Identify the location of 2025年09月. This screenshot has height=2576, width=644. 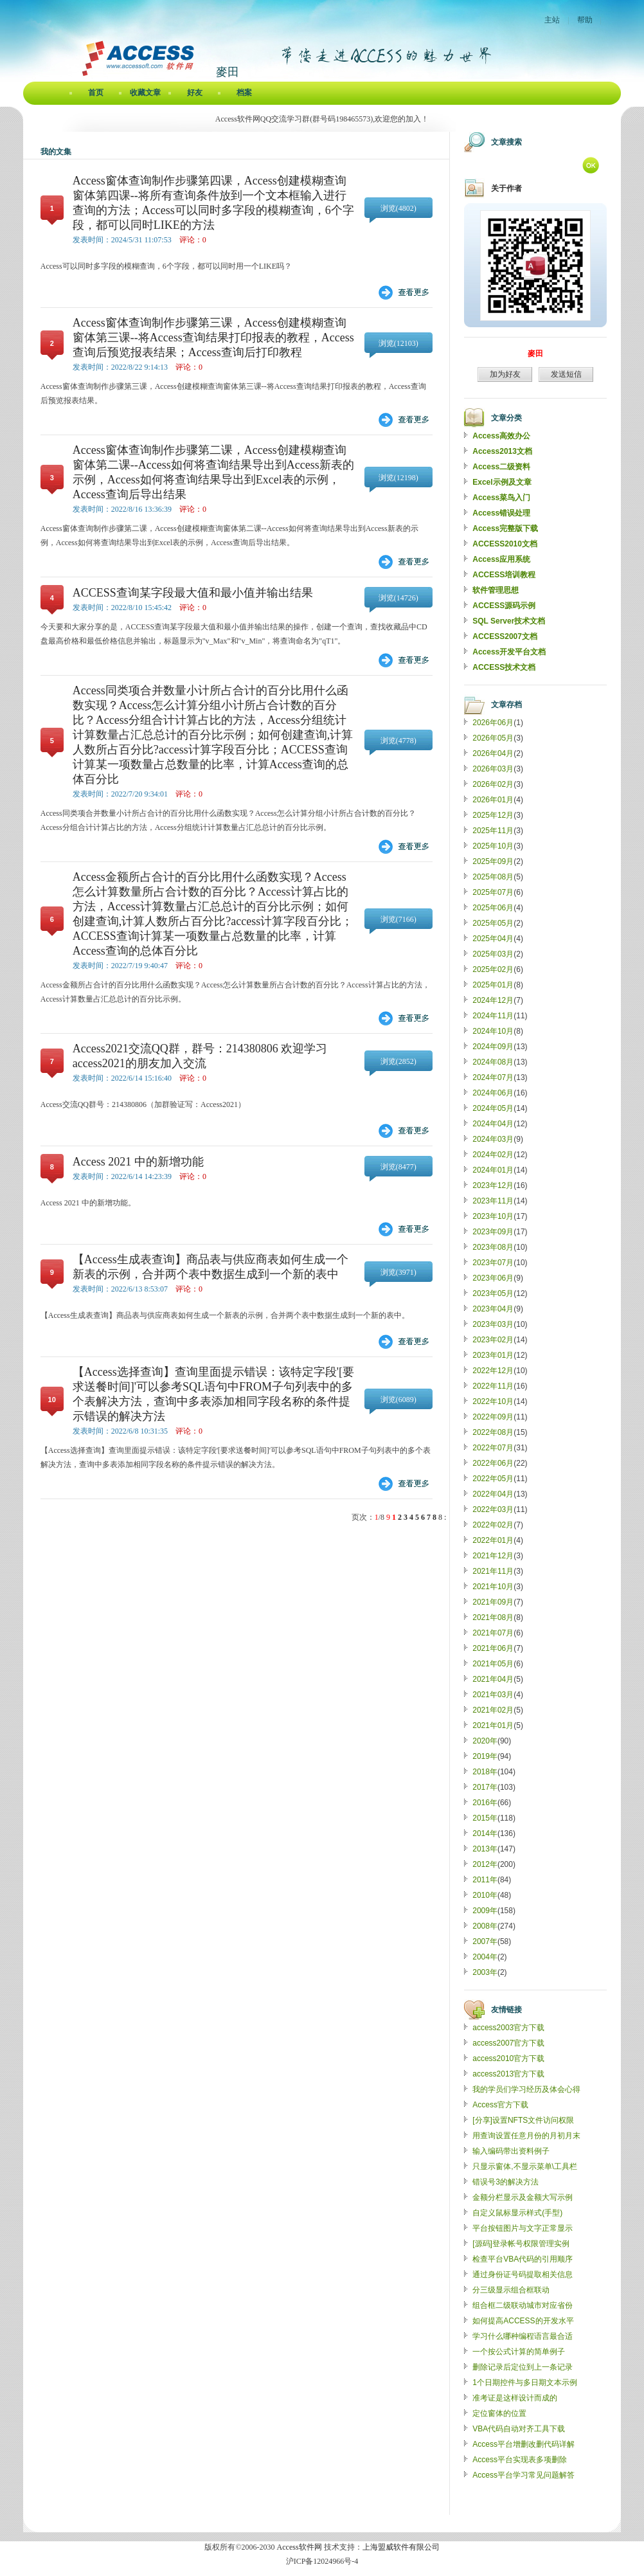
(493, 861).